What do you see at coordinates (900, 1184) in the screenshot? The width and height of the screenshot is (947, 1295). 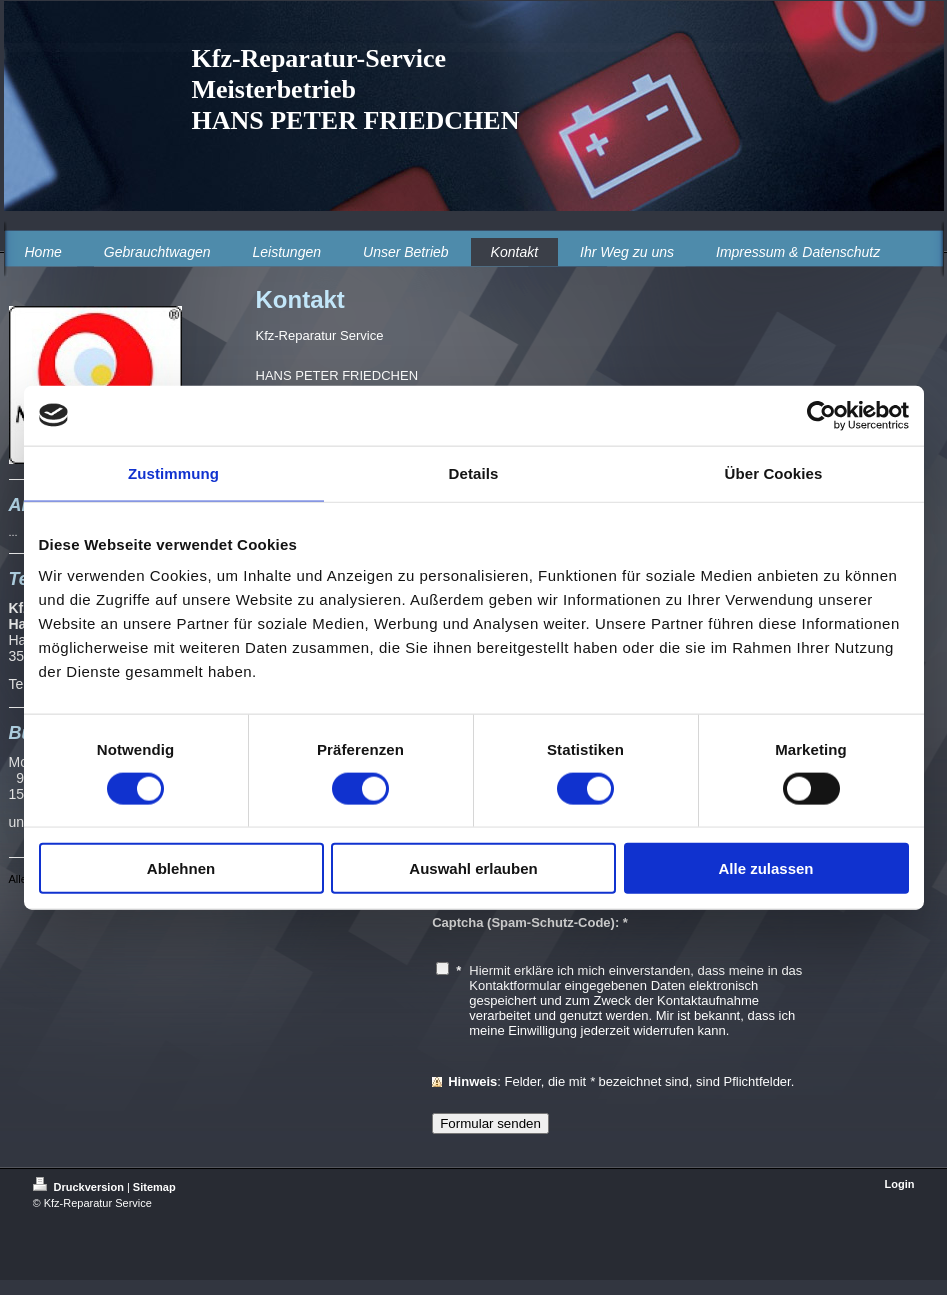 I see `Login` at bounding box center [900, 1184].